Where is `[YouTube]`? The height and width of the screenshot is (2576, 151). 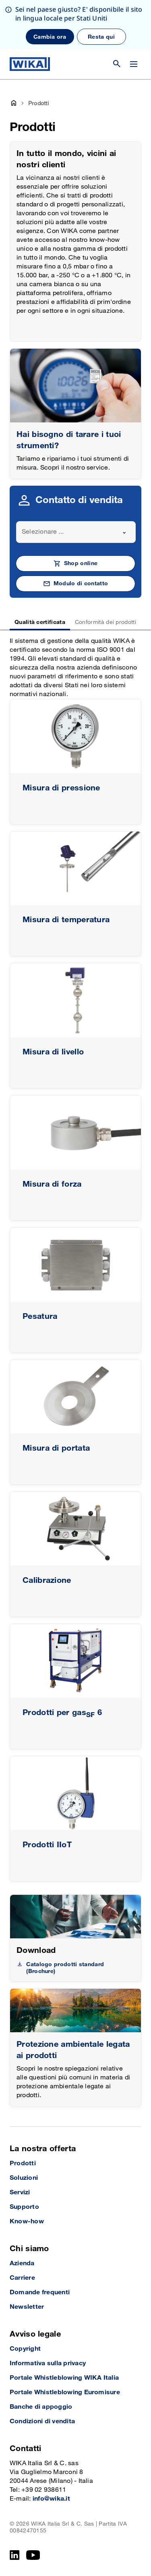 [YouTube] is located at coordinates (33, 2555).